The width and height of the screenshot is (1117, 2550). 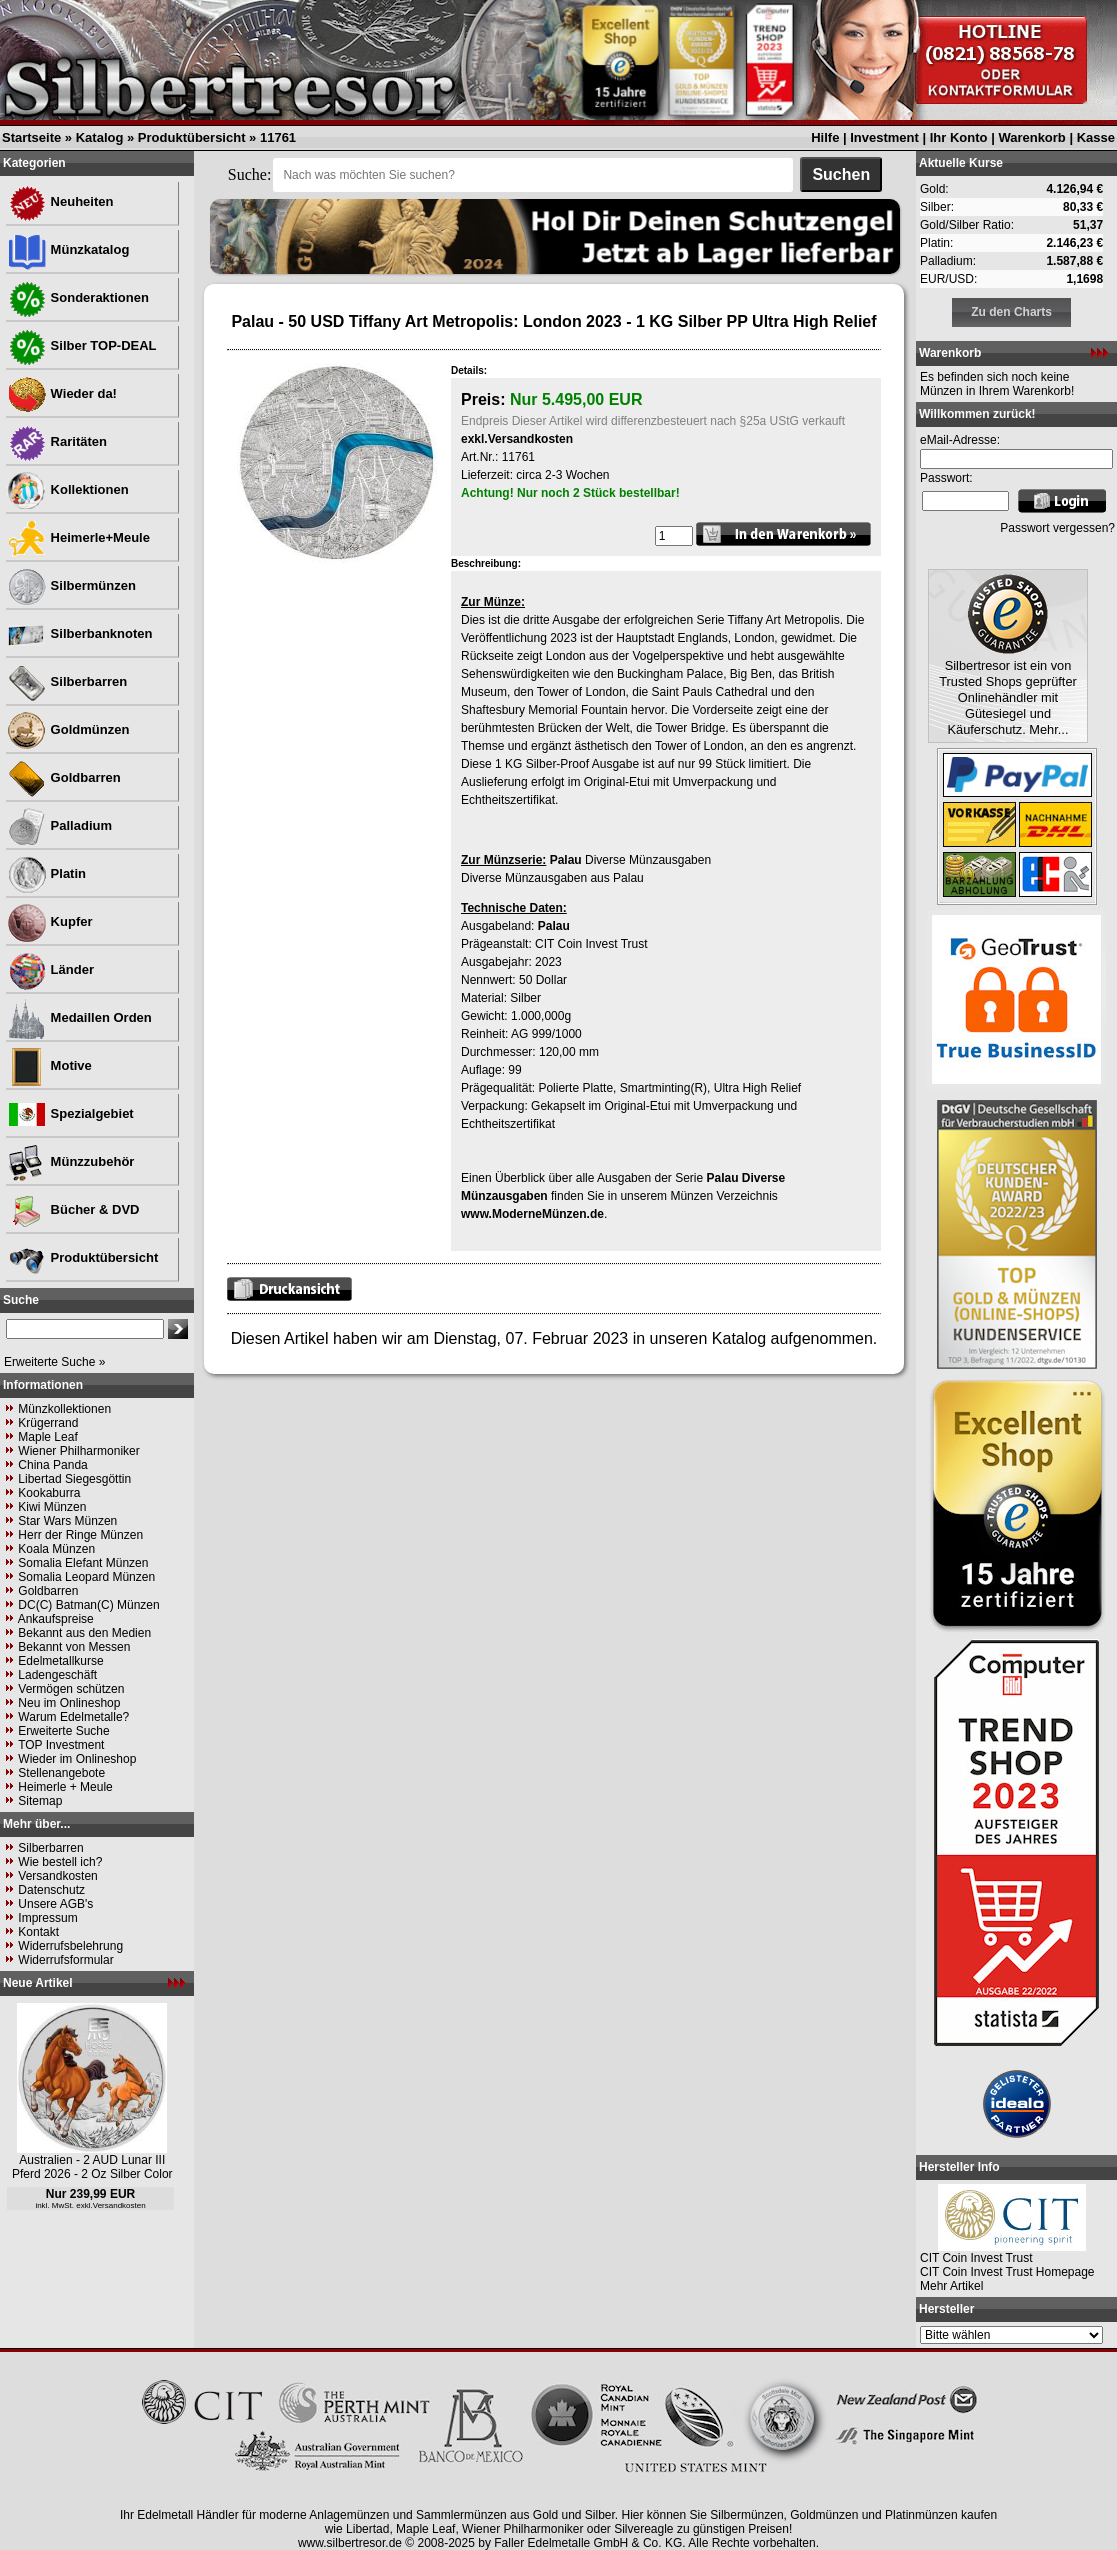 What do you see at coordinates (38, 1932) in the screenshot?
I see `Kontakt` at bounding box center [38, 1932].